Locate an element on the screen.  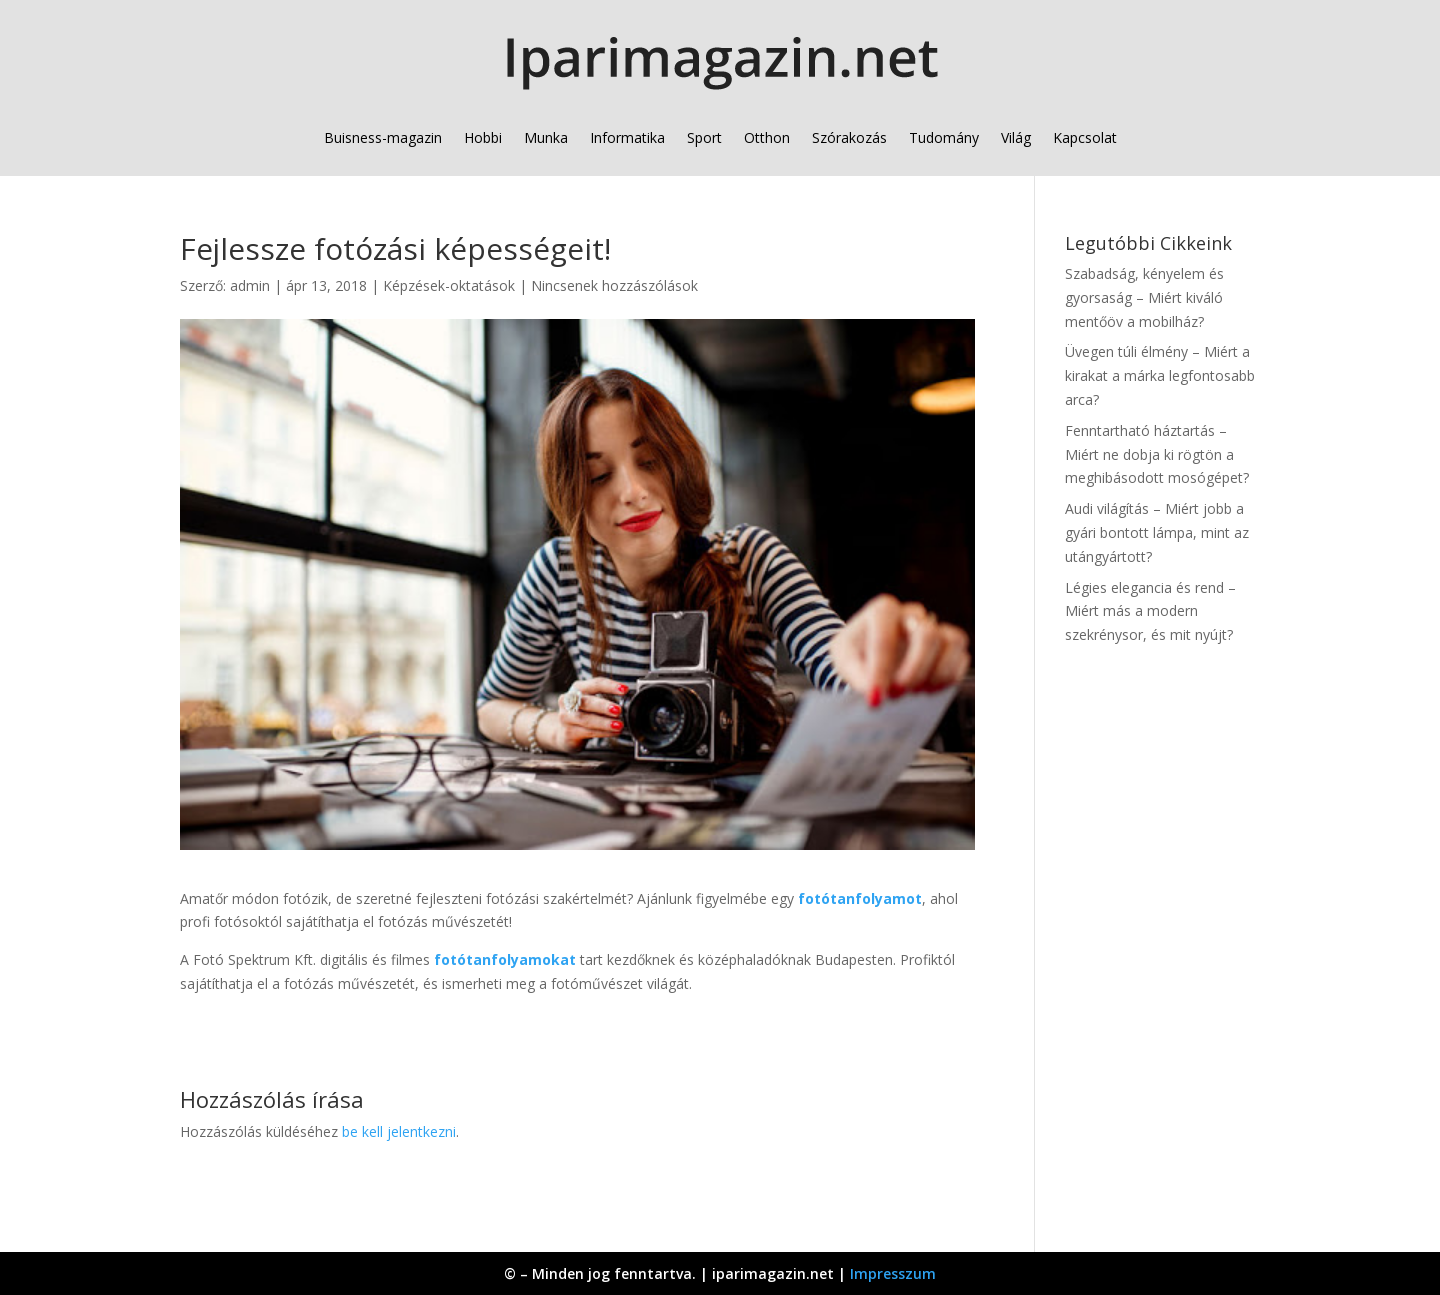
Impresszum is located at coordinates (893, 1273).